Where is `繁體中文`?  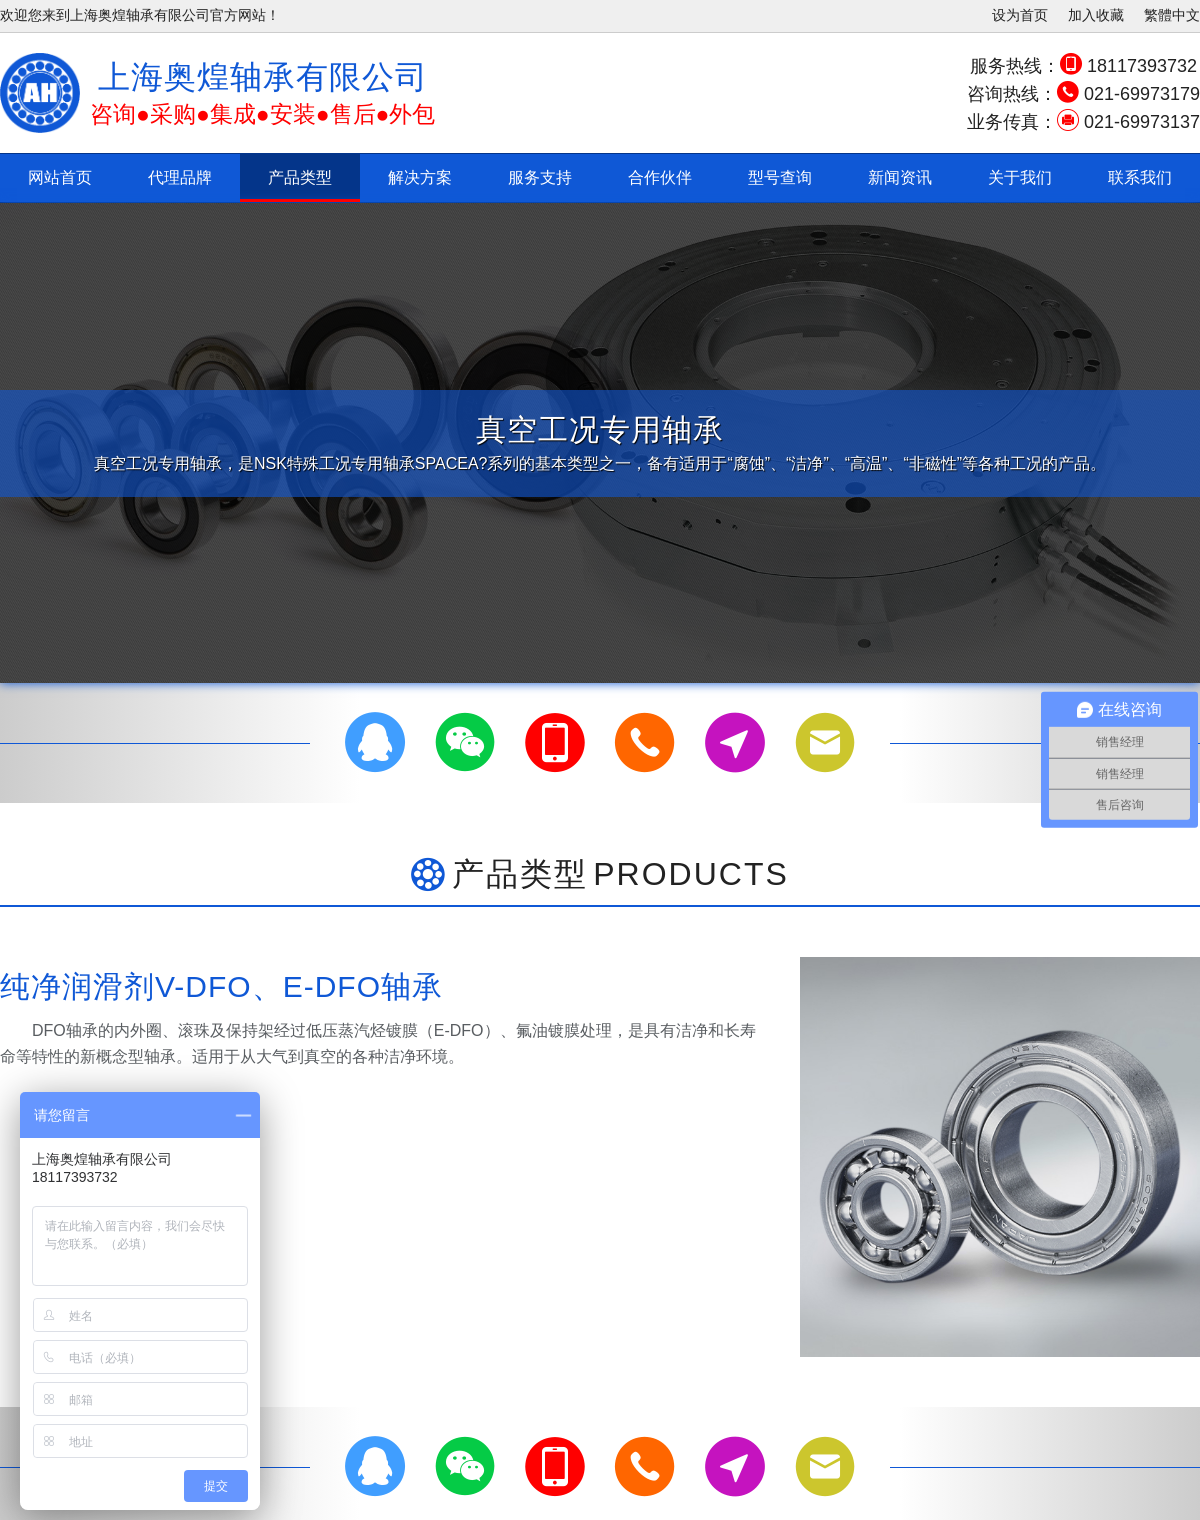
繁體中文 is located at coordinates (1172, 15).